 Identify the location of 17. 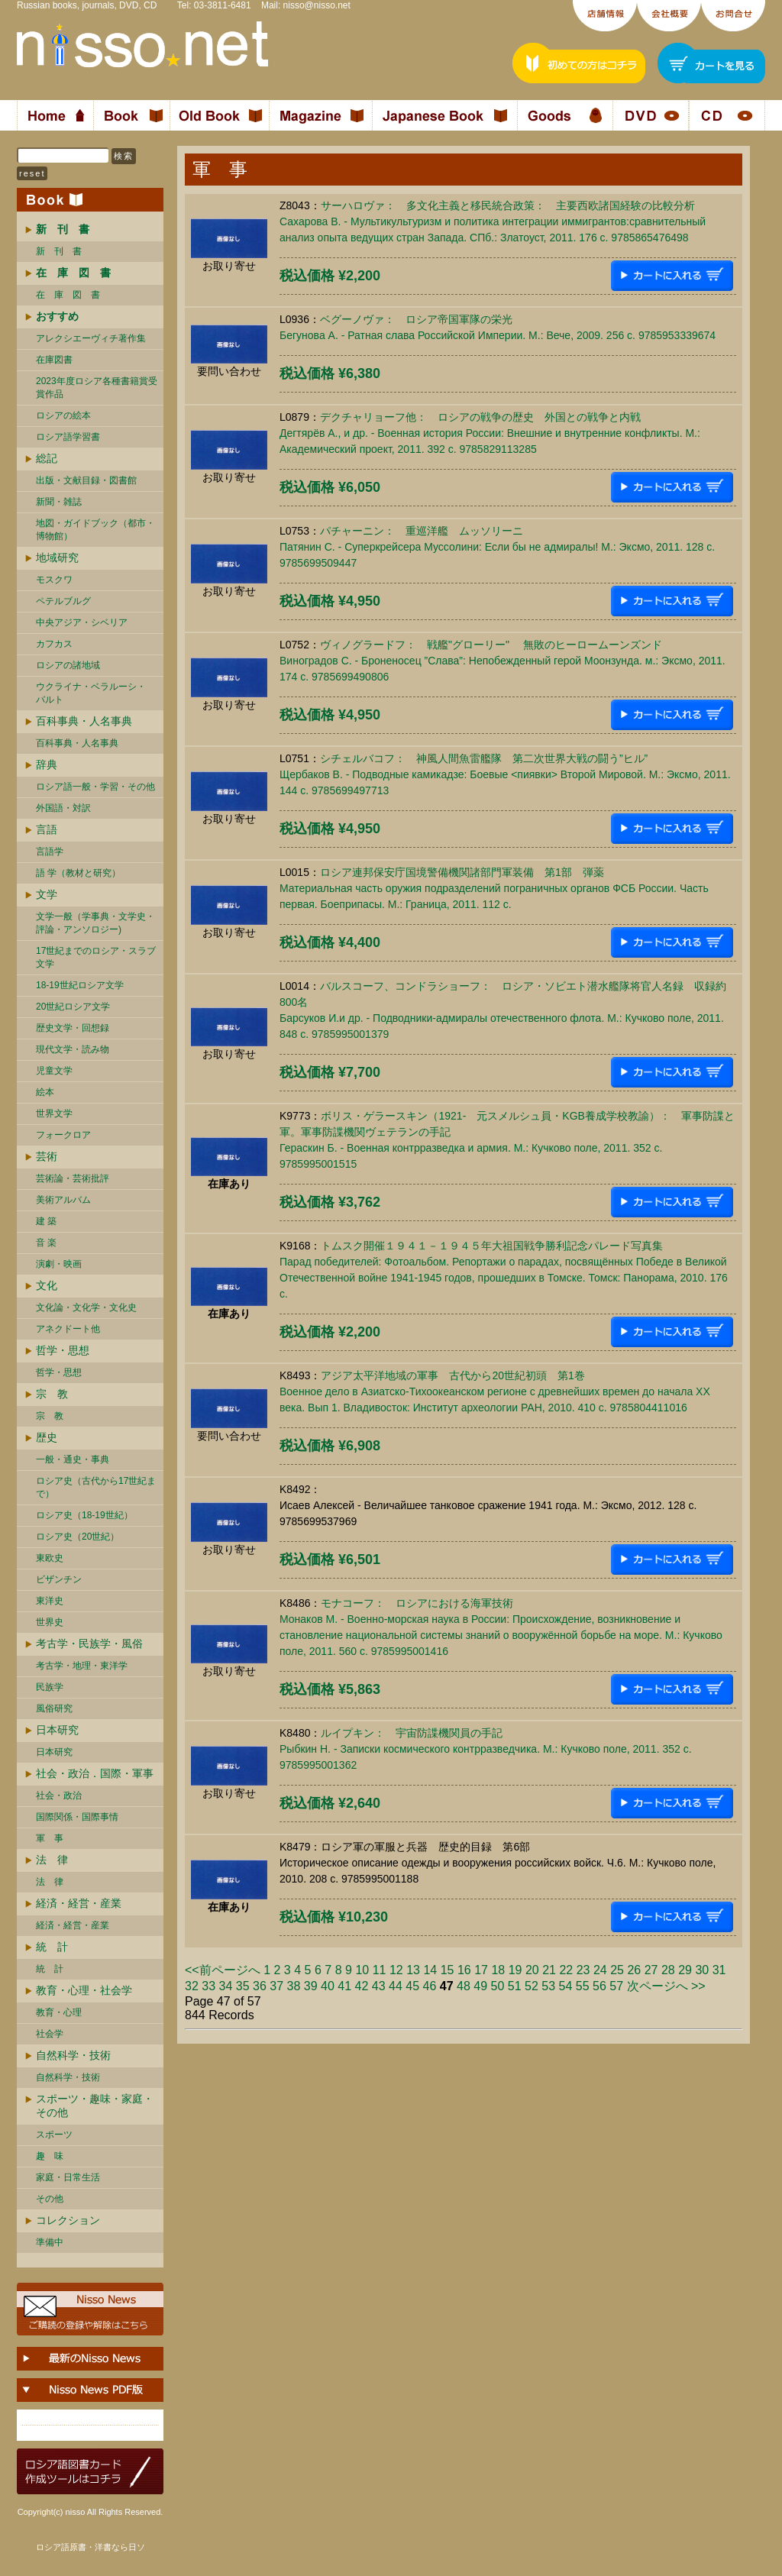
(481, 1970).